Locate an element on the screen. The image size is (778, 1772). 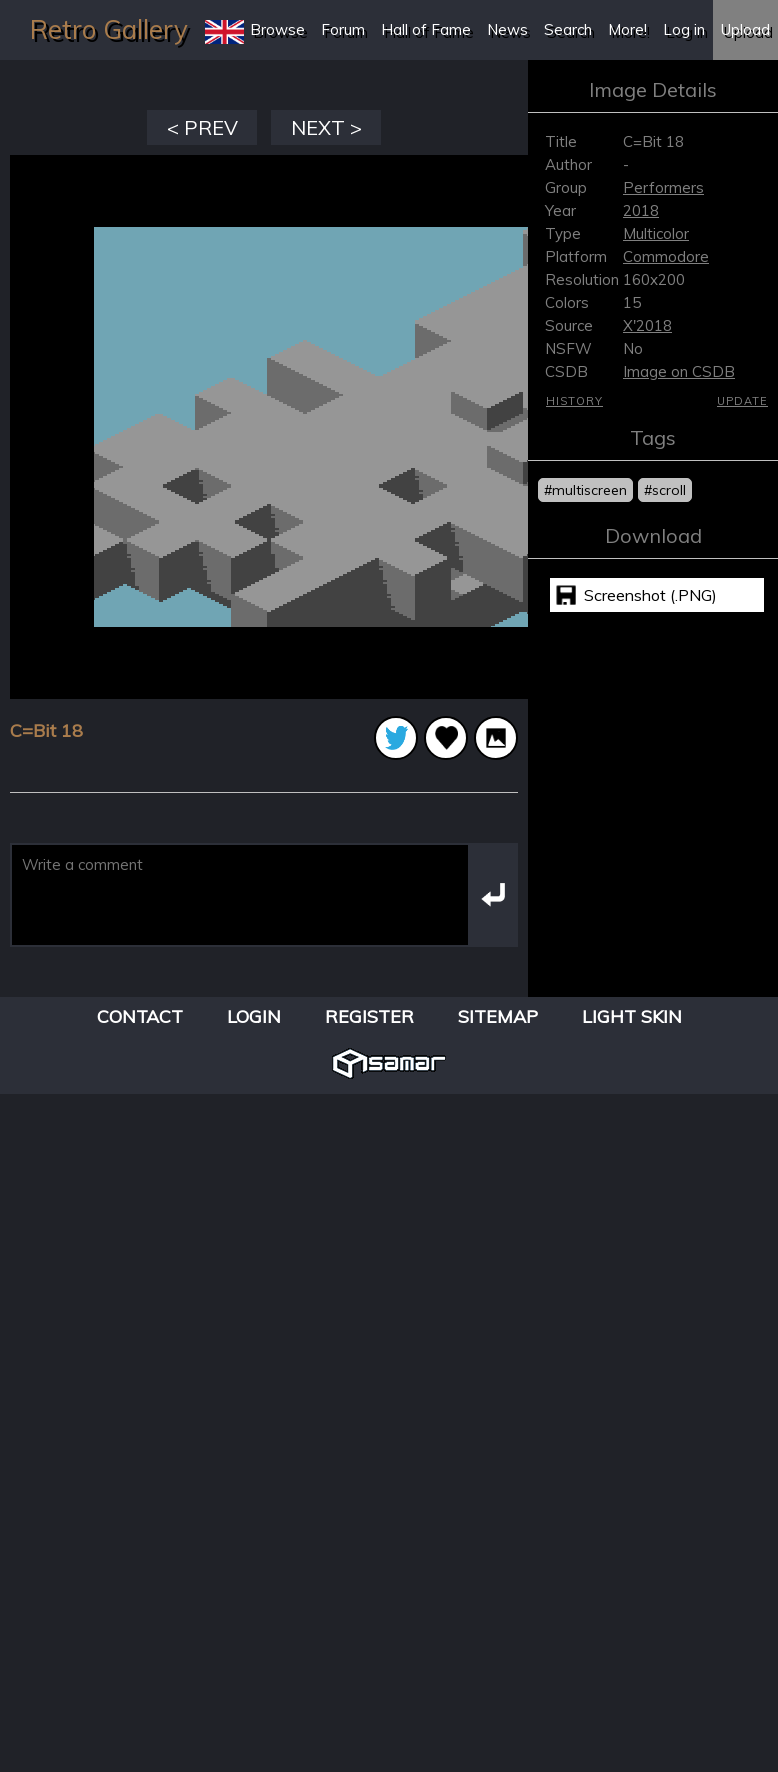
NEXT > is located at coordinates (326, 127).